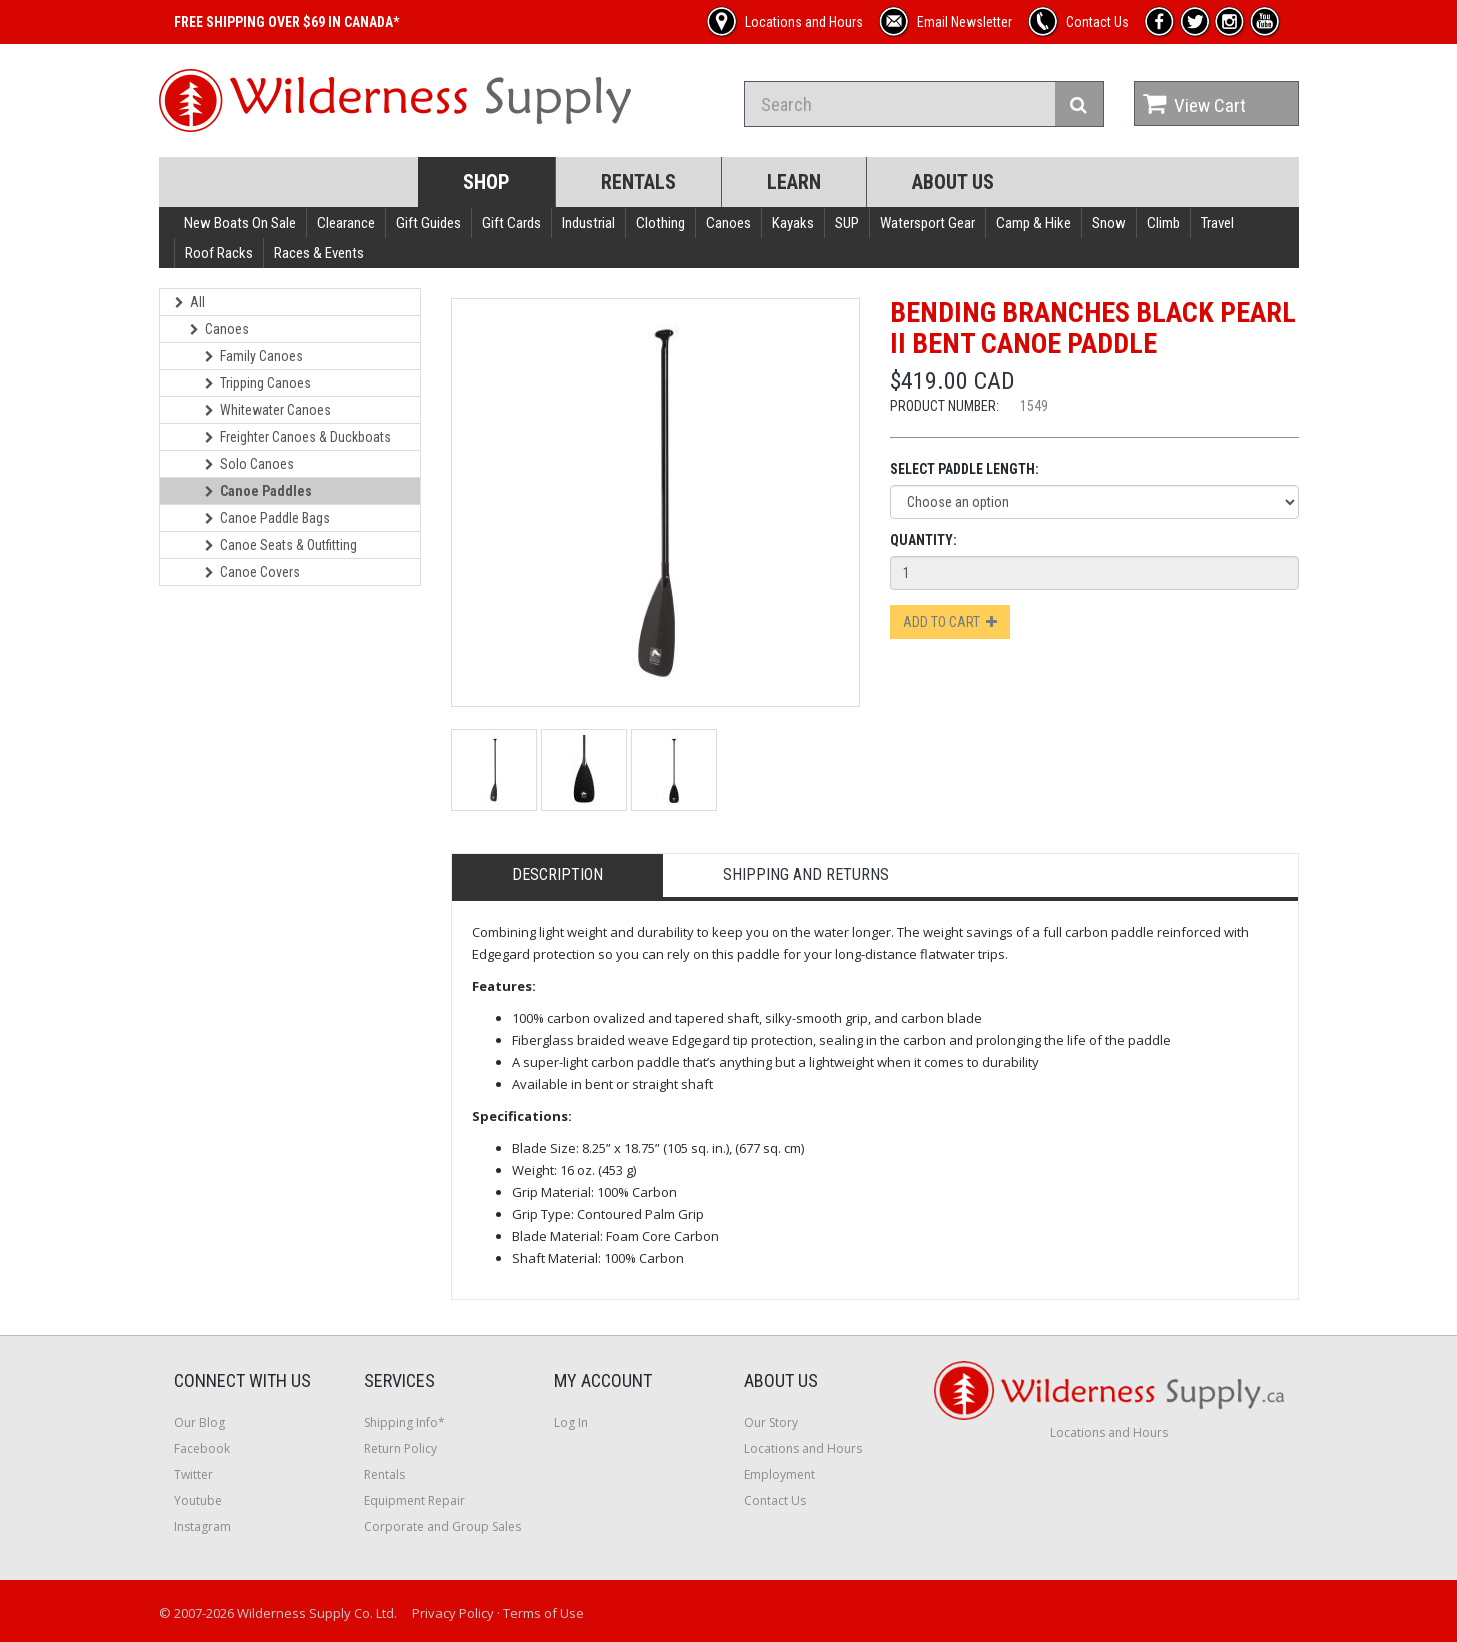  What do you see at coordinates (254, 356) in the screenshot?
I see `Family Canoes` at bounding box center [254, 356].